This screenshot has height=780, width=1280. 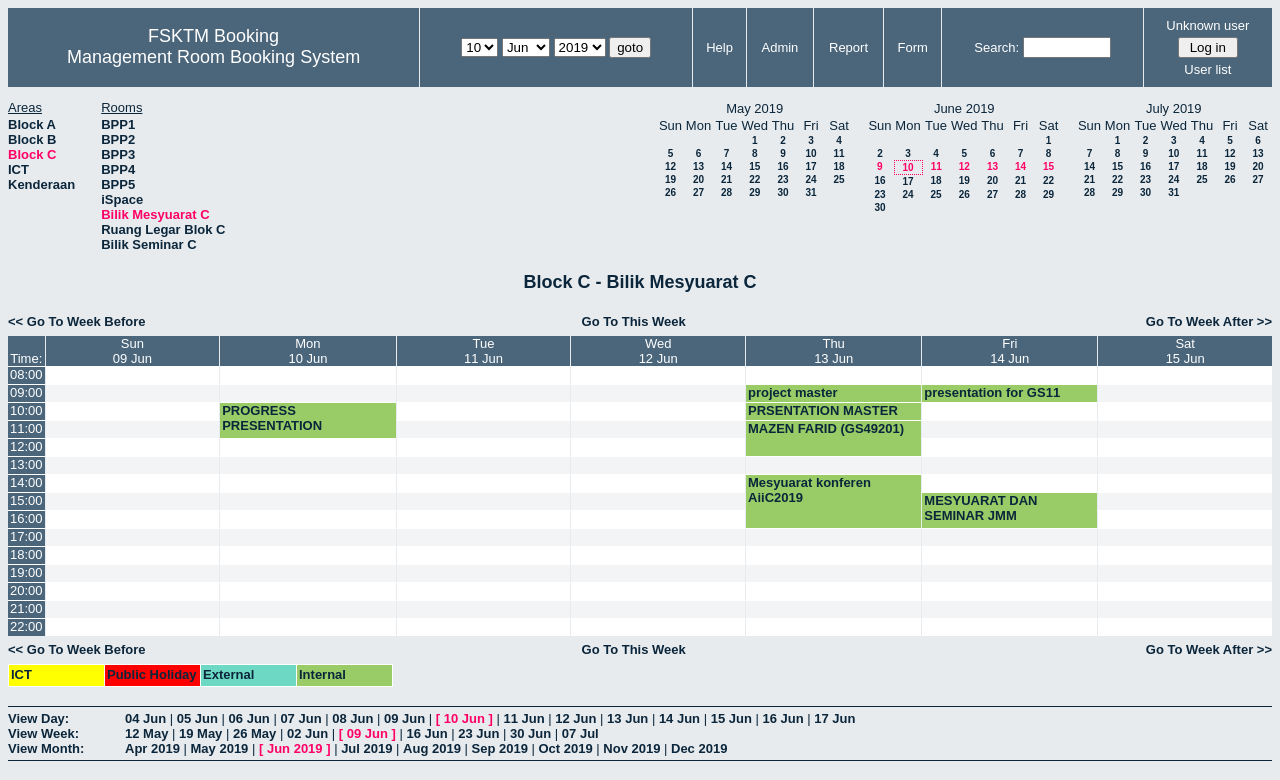 What do you see at coordinates (838, 153) in the screenshot?
I see `11` at bounding box center [838, 153].